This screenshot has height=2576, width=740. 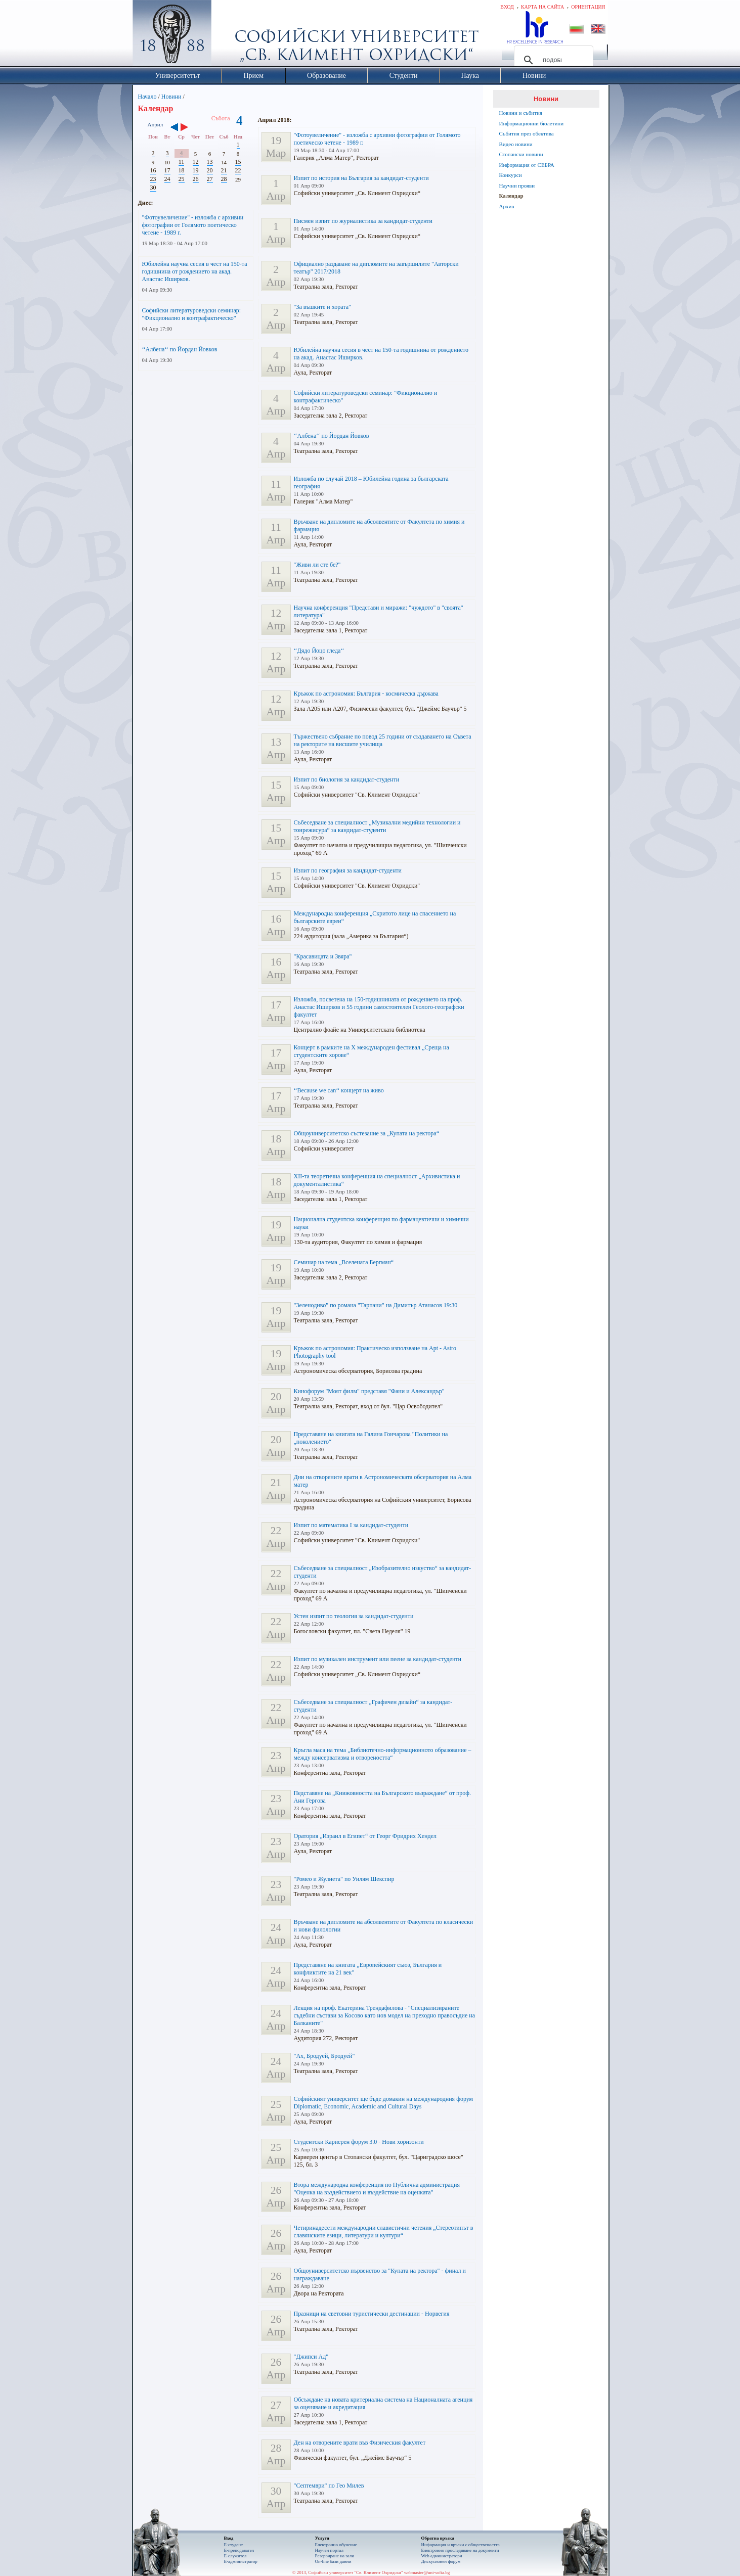 What do you see at coordinates (521, 154) in the screenshot?
I see `Стопански новини` at bounding box center [521, 154].